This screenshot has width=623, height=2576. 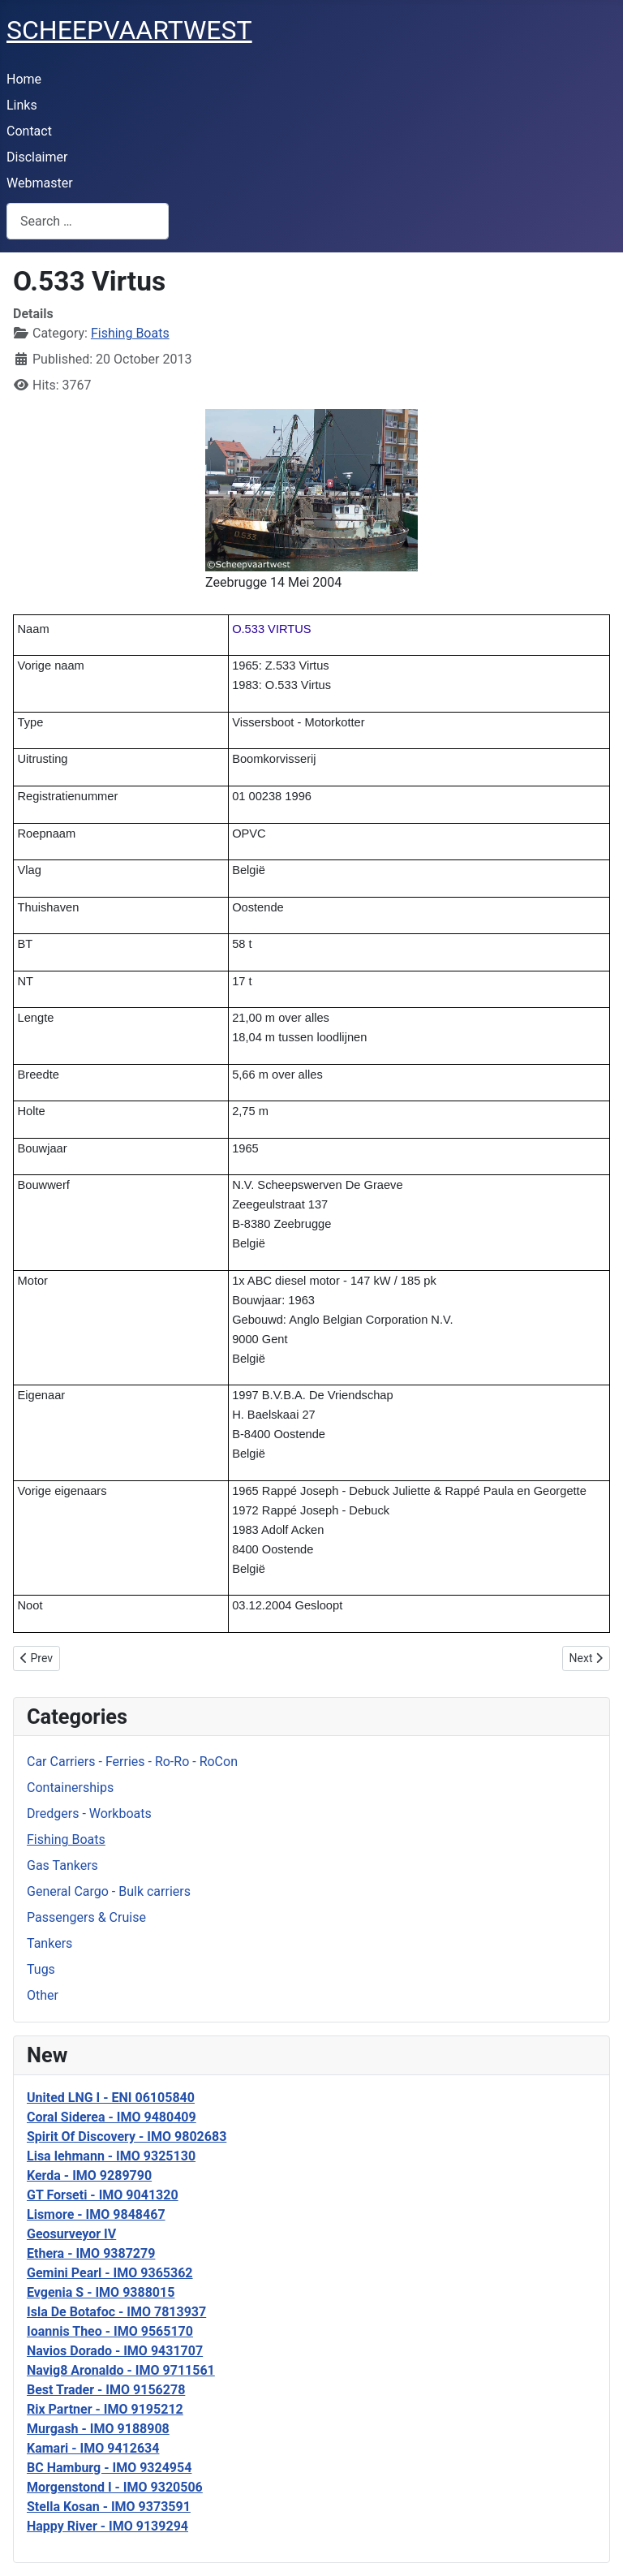 What do you see at coordinates (126, 2136) in the screenshot?
I see `Spirit Of Discovery - IMO 9802683` at bounding box center [126, 2136].